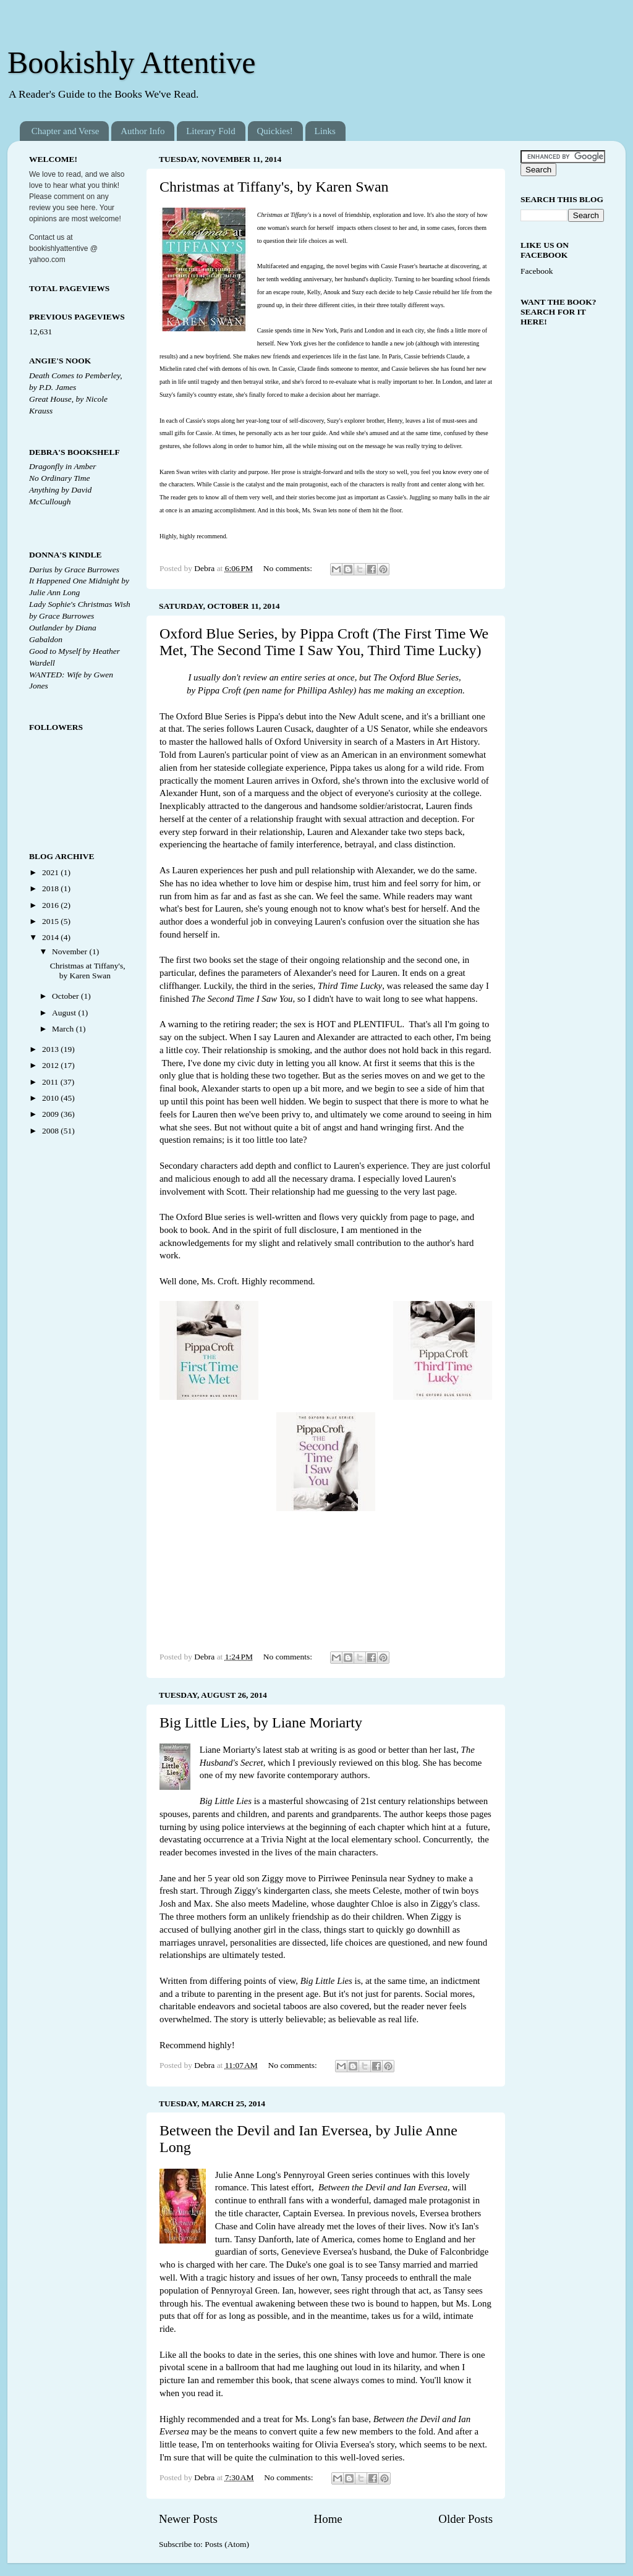 This screenshot has width=633, height=2576. Describe the element at coordinates (70, 951) in the screenshot. I see `November` at that location.